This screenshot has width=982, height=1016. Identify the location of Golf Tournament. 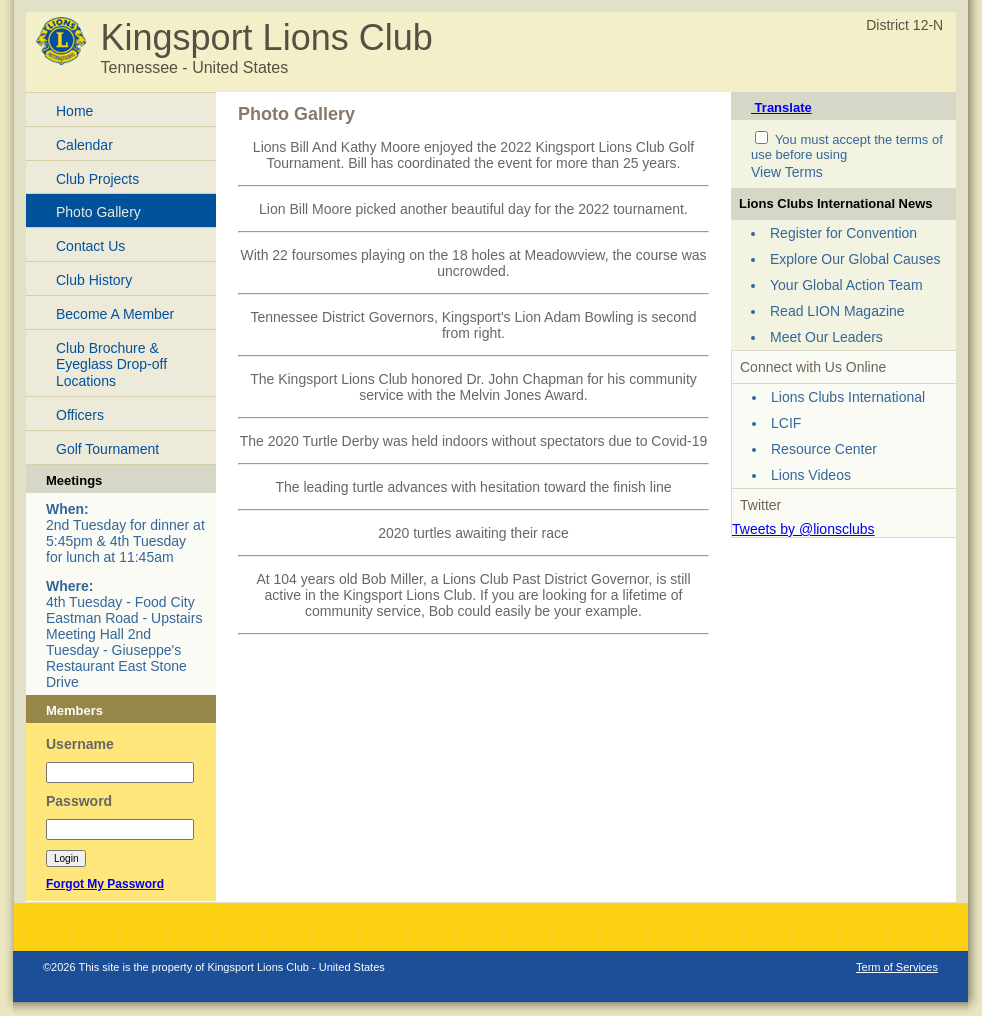
(107, 449).